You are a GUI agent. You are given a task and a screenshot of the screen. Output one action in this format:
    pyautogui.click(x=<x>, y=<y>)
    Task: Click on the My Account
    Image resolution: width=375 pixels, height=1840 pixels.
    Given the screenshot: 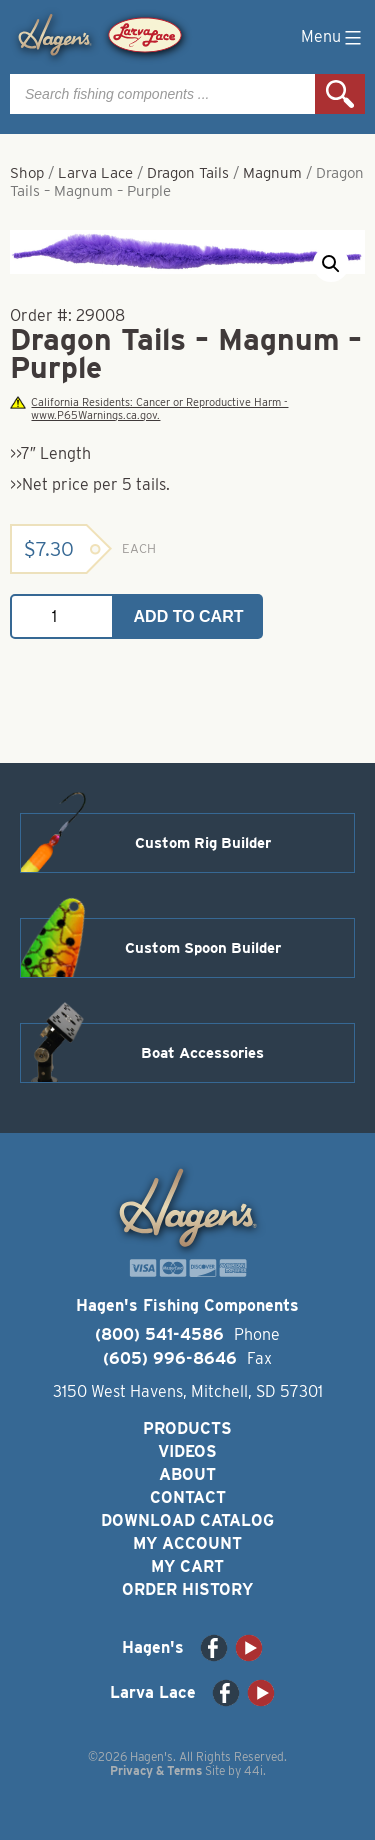 What is the action you would take?
    pyautogui.click(x=187, y=1543)
    